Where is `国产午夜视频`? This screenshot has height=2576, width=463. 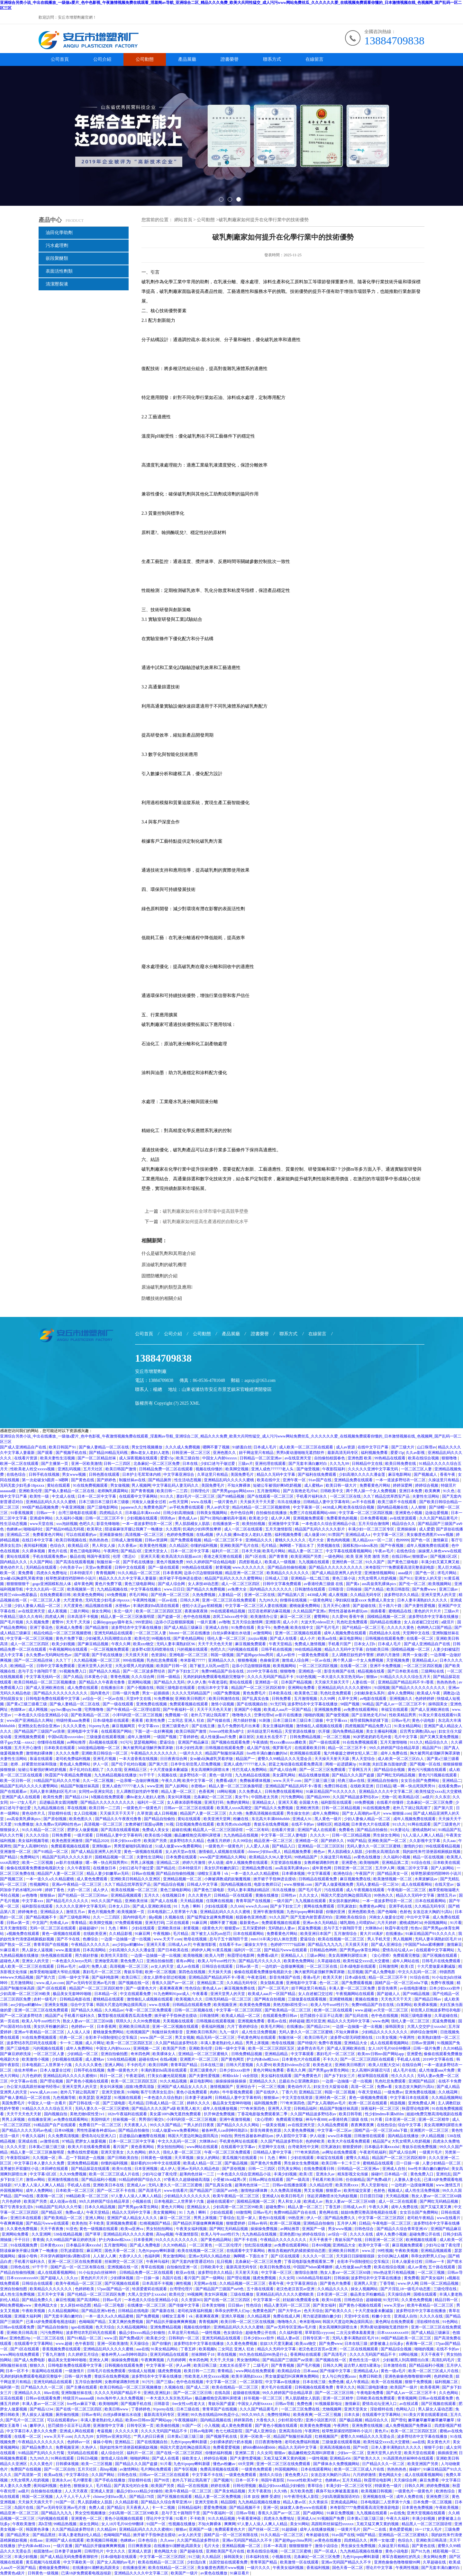
国产午夜视频 is located at coordinates (392, 1545).